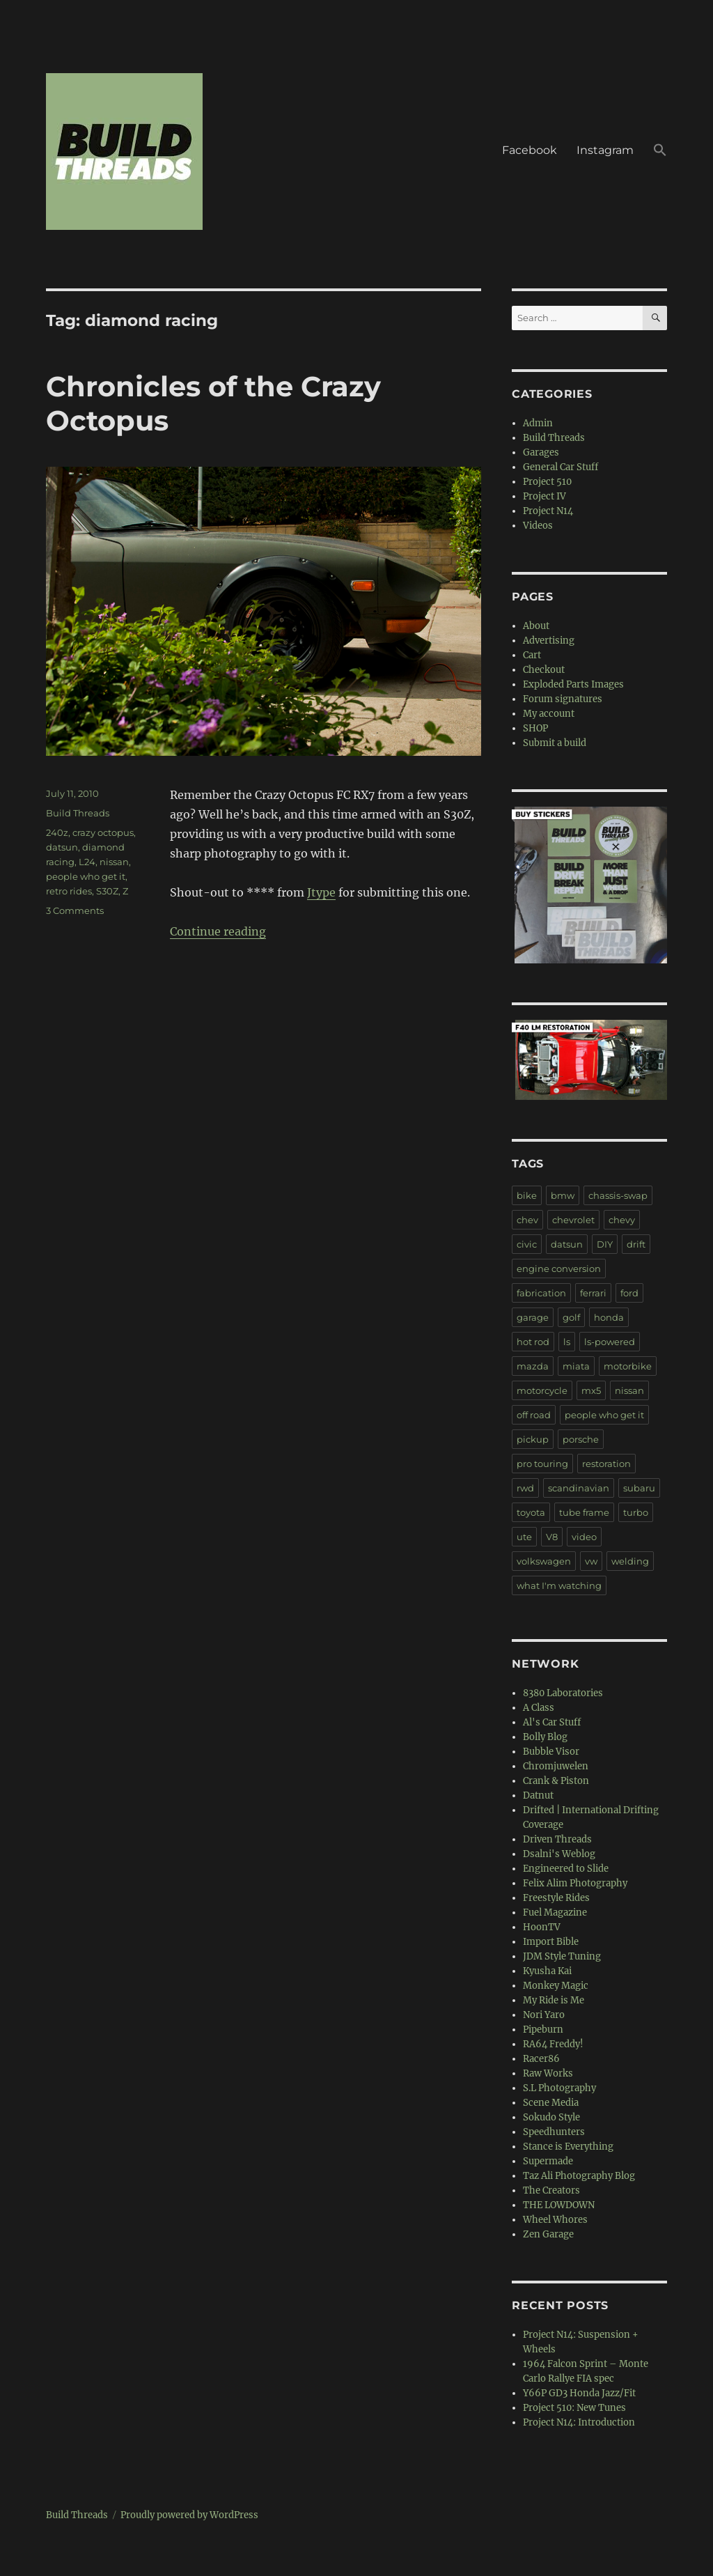 The height and width of the screenshot is (2576, 713). Describe the element at coordinates (535, 728) in the screenshot. I see `SHOP` at that location.